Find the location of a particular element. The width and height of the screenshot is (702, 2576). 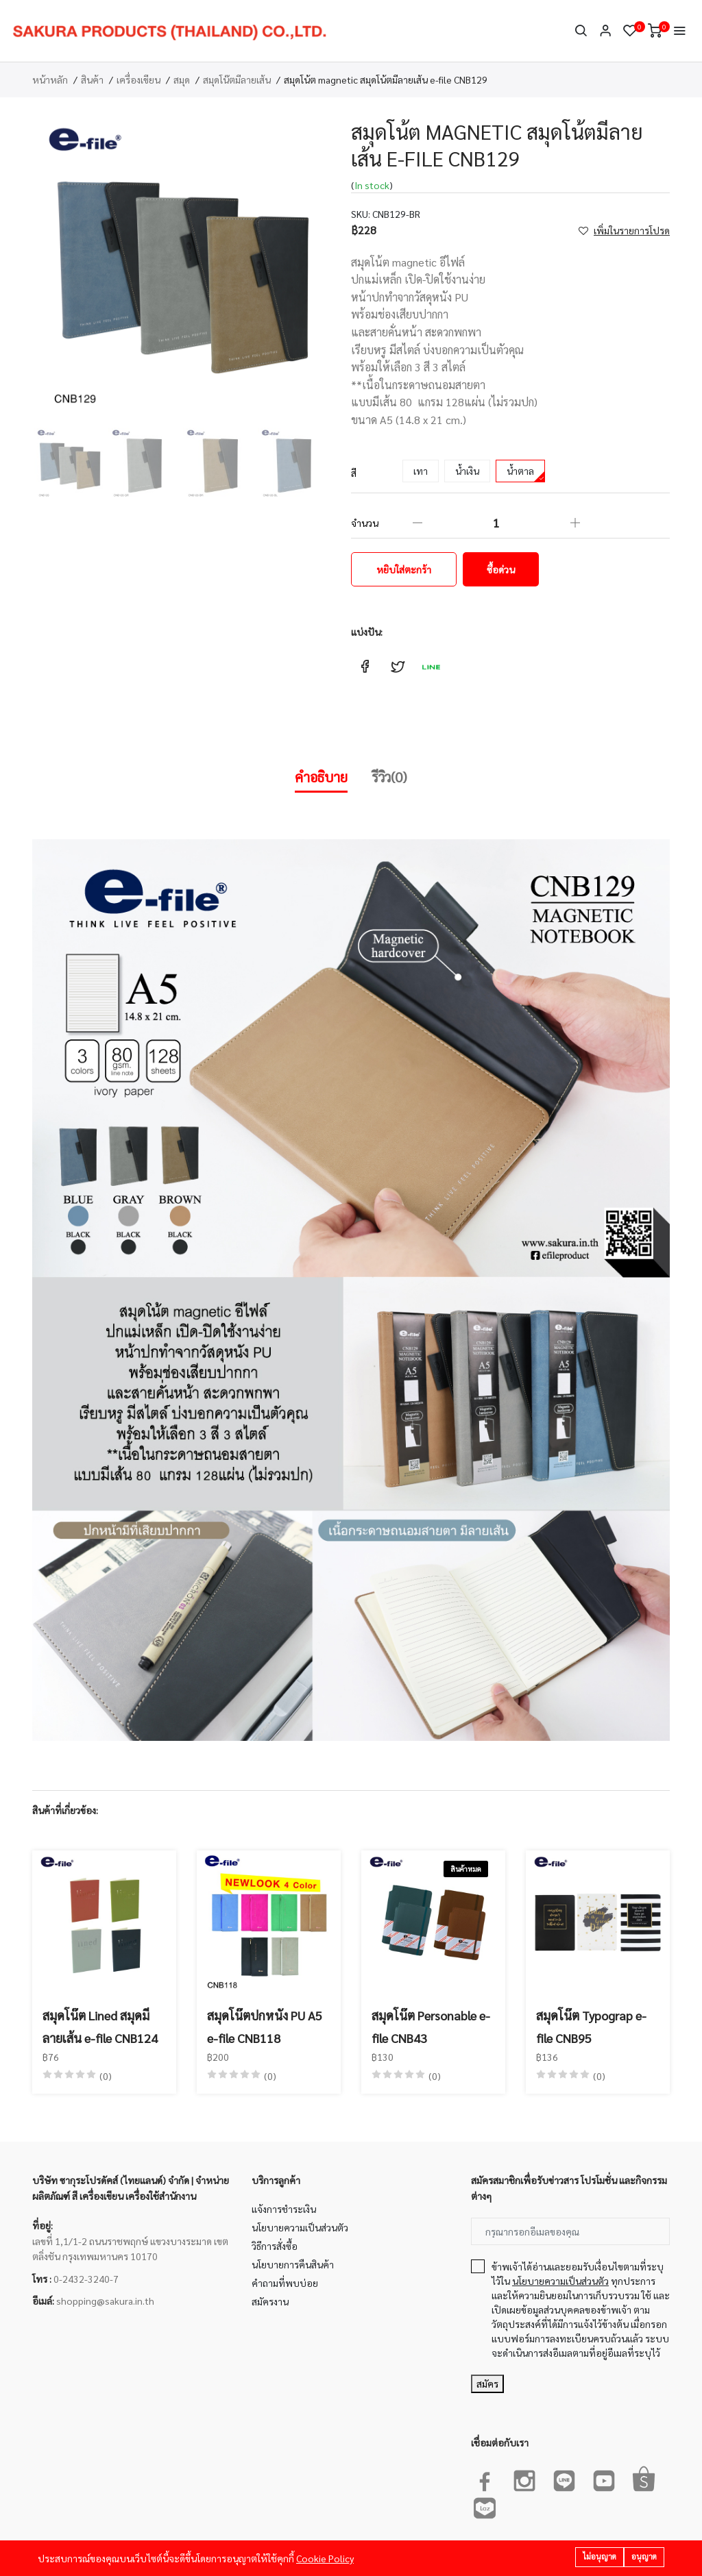

สมัคร is located at coordinates (487, 2383).